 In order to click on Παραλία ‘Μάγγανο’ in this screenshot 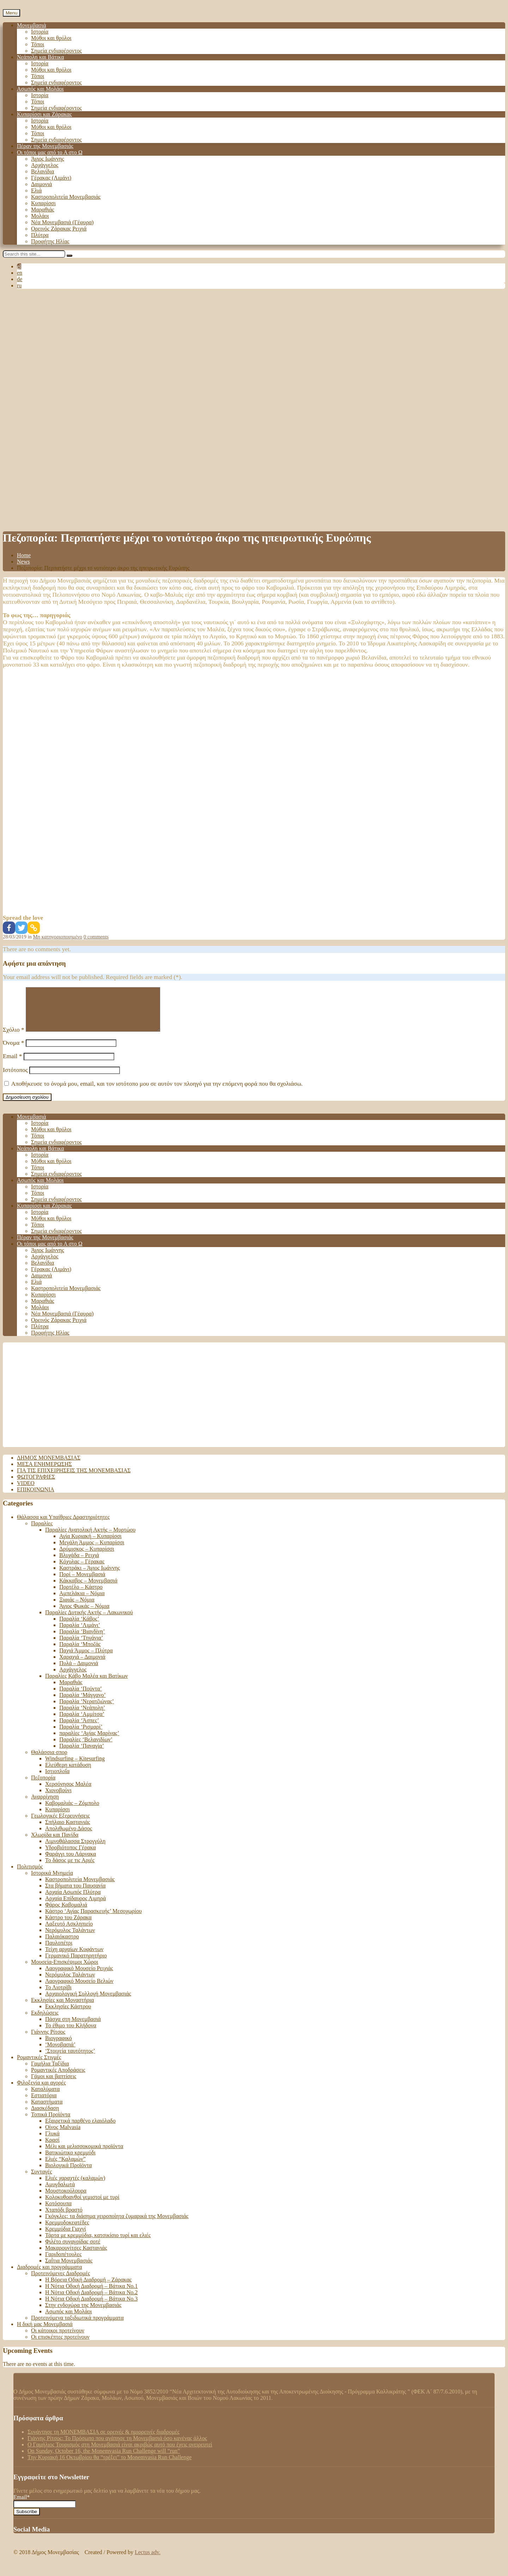, I will do `click(82, 1703)`.